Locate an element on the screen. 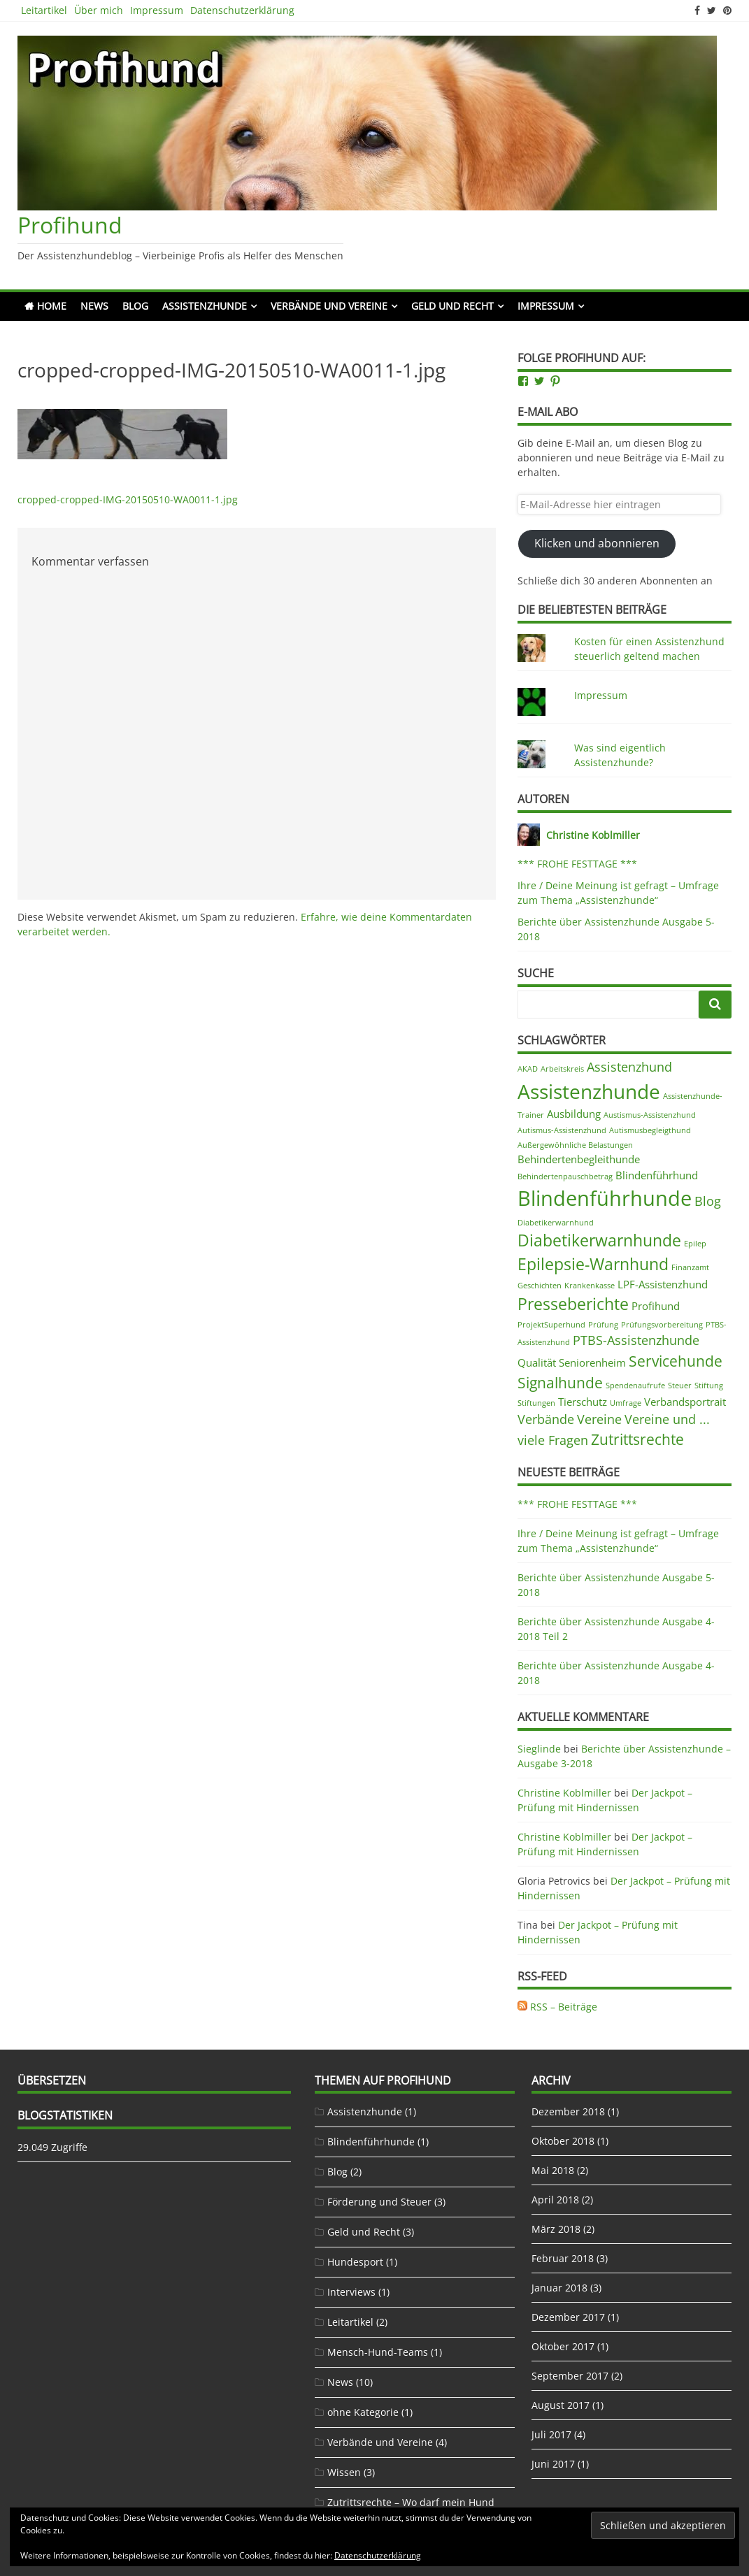 This screenshot has height=2576, width=749. Profihund is located at coordinates (69, 225).